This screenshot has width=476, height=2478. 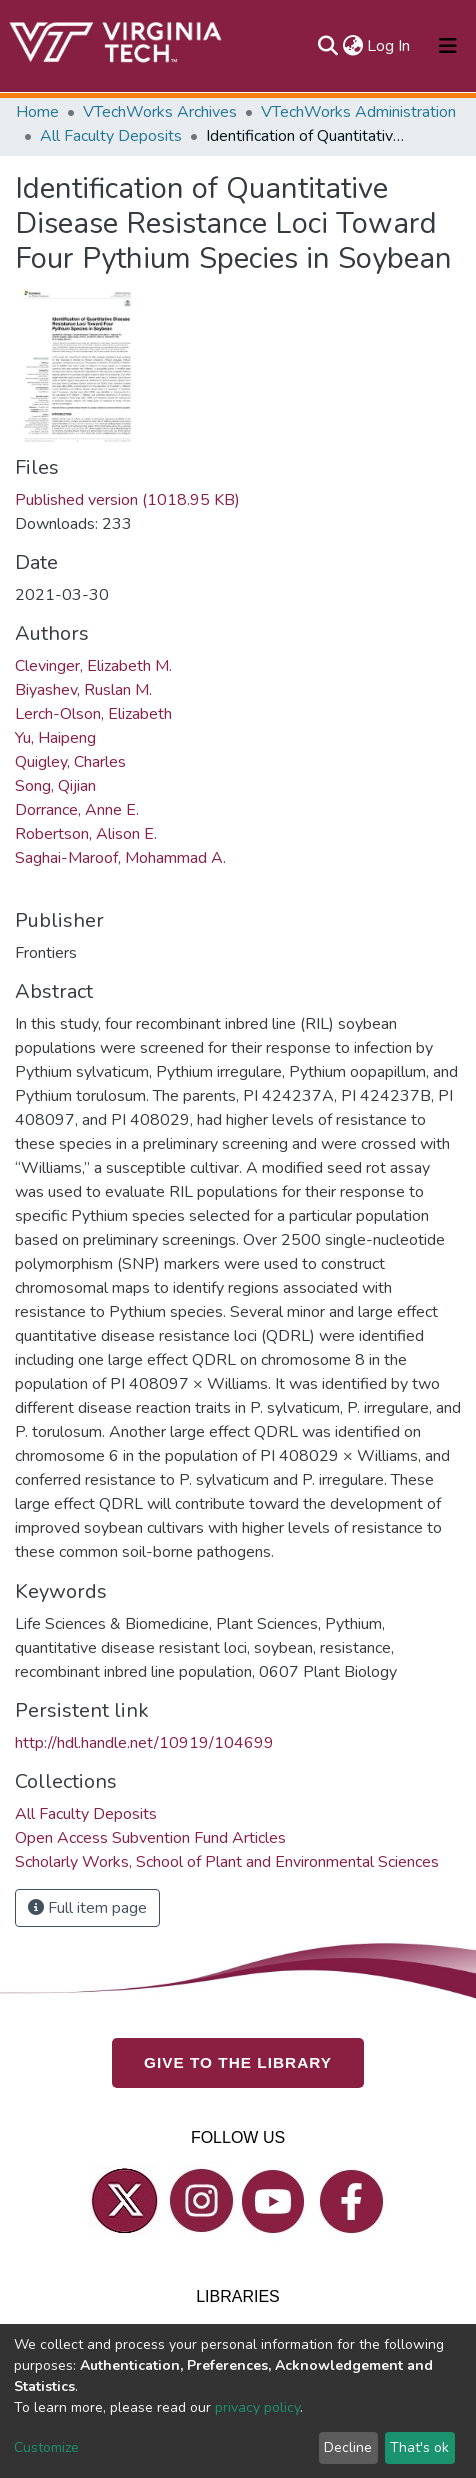 What do you see at coordinates (55, 786) in the screenshot?
I see `Song, Qijian` at bounding box center [55, 786].